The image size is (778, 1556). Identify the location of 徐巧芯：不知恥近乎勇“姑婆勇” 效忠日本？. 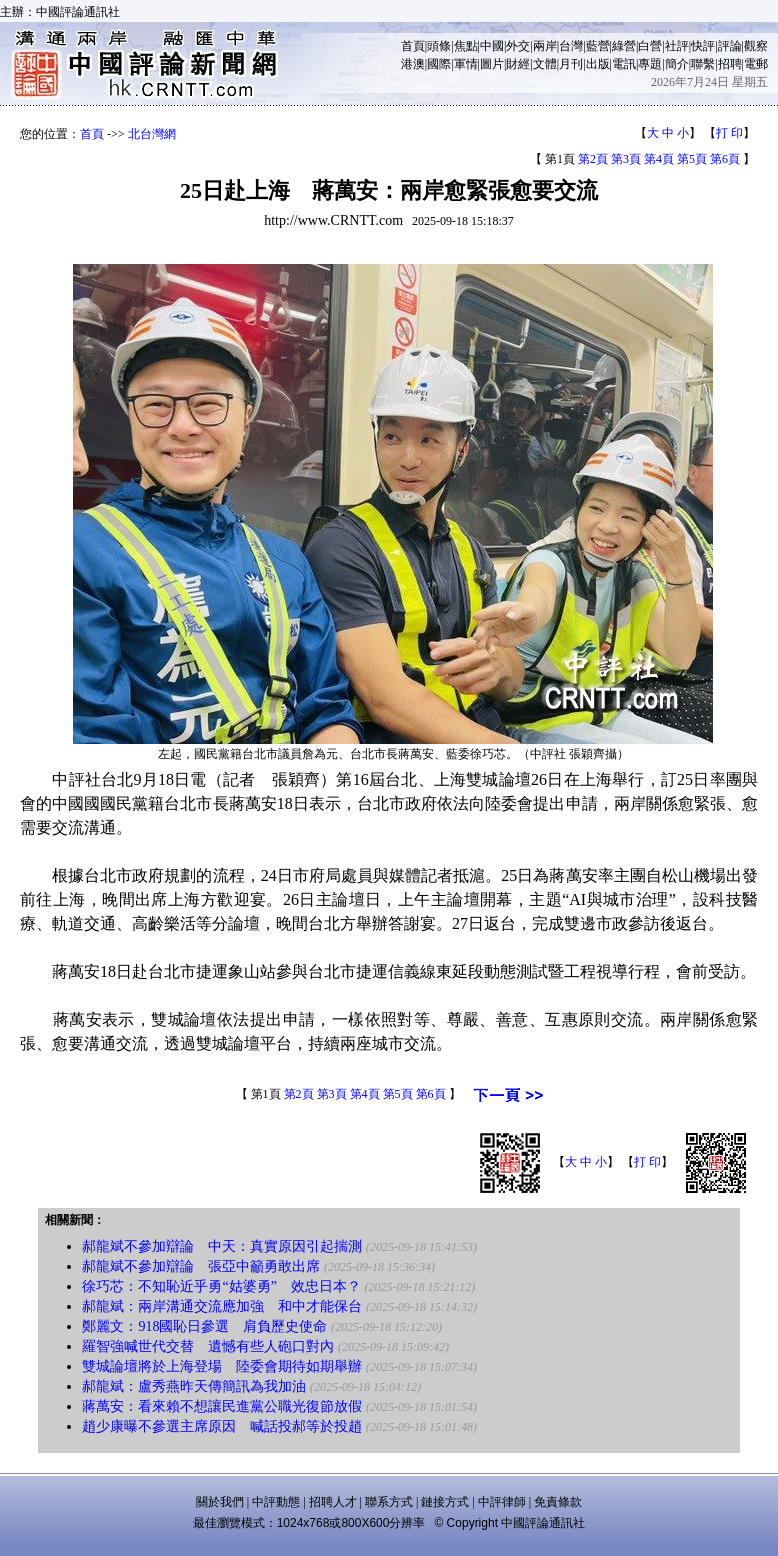
(221, 1286).